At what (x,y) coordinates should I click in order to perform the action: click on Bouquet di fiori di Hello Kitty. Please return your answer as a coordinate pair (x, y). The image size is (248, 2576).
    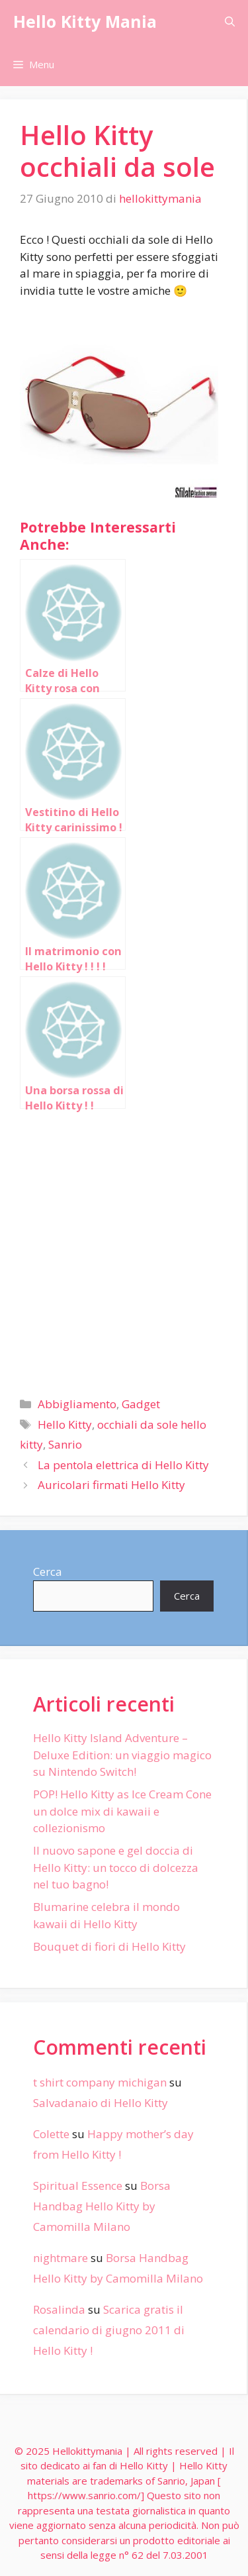
    Looking at the image, I should click on (109, 1946).